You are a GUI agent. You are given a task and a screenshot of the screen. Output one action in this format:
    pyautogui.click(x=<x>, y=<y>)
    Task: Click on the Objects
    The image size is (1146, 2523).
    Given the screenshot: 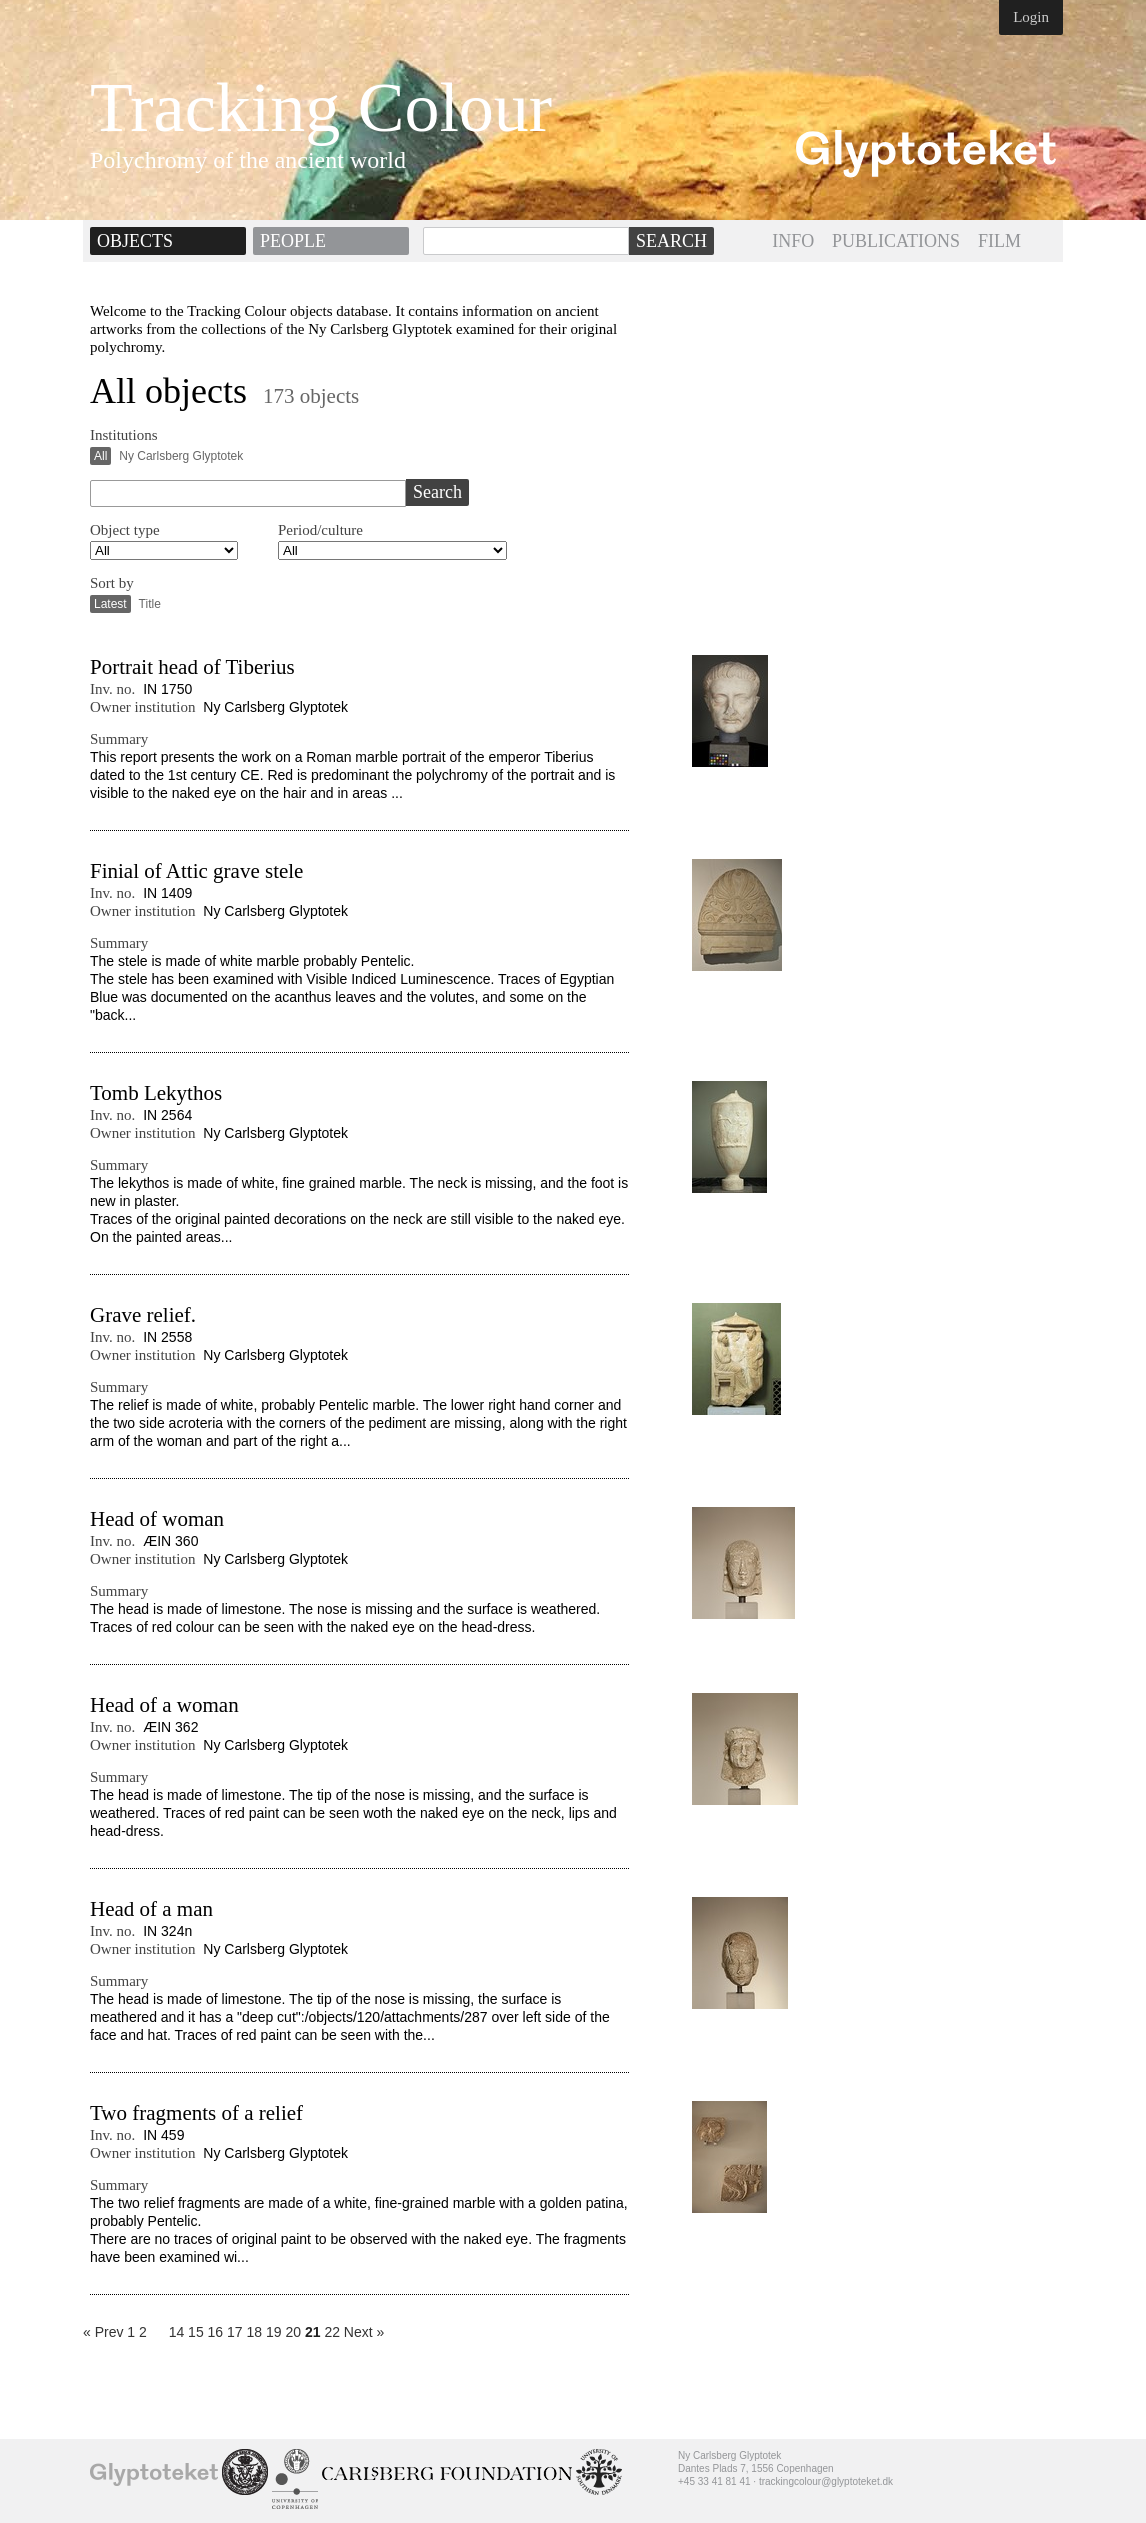 What is the action you would take?
    pyautogui.click(x=135, y=241)
    